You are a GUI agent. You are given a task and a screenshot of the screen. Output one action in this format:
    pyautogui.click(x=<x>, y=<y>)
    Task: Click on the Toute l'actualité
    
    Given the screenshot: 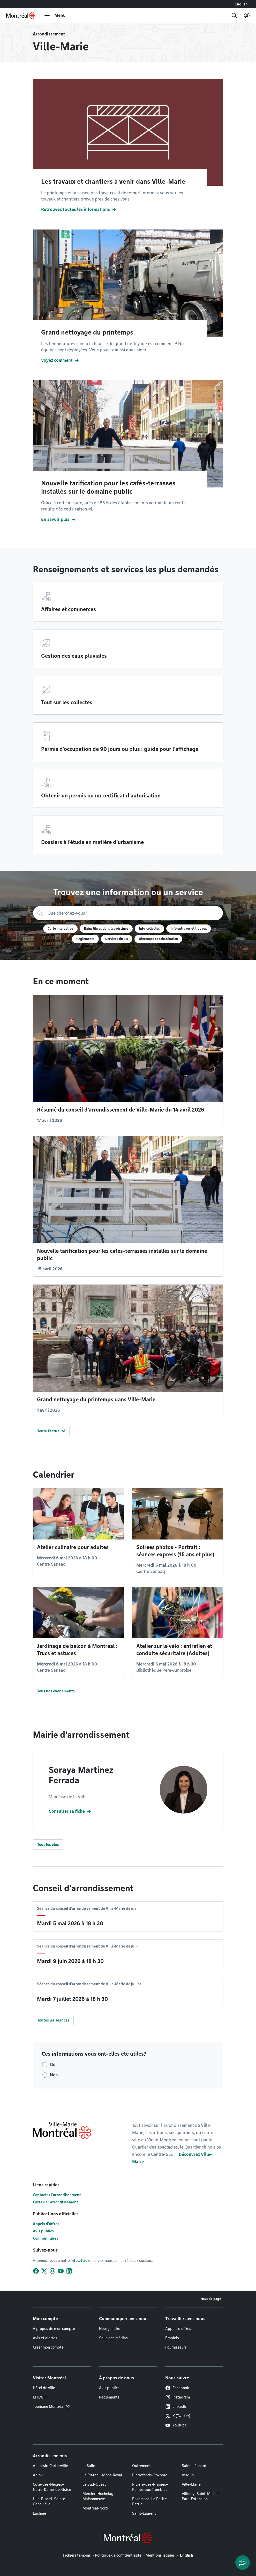 What is the action you would take?
    pyautogui.click(x=51, y=1431)
    